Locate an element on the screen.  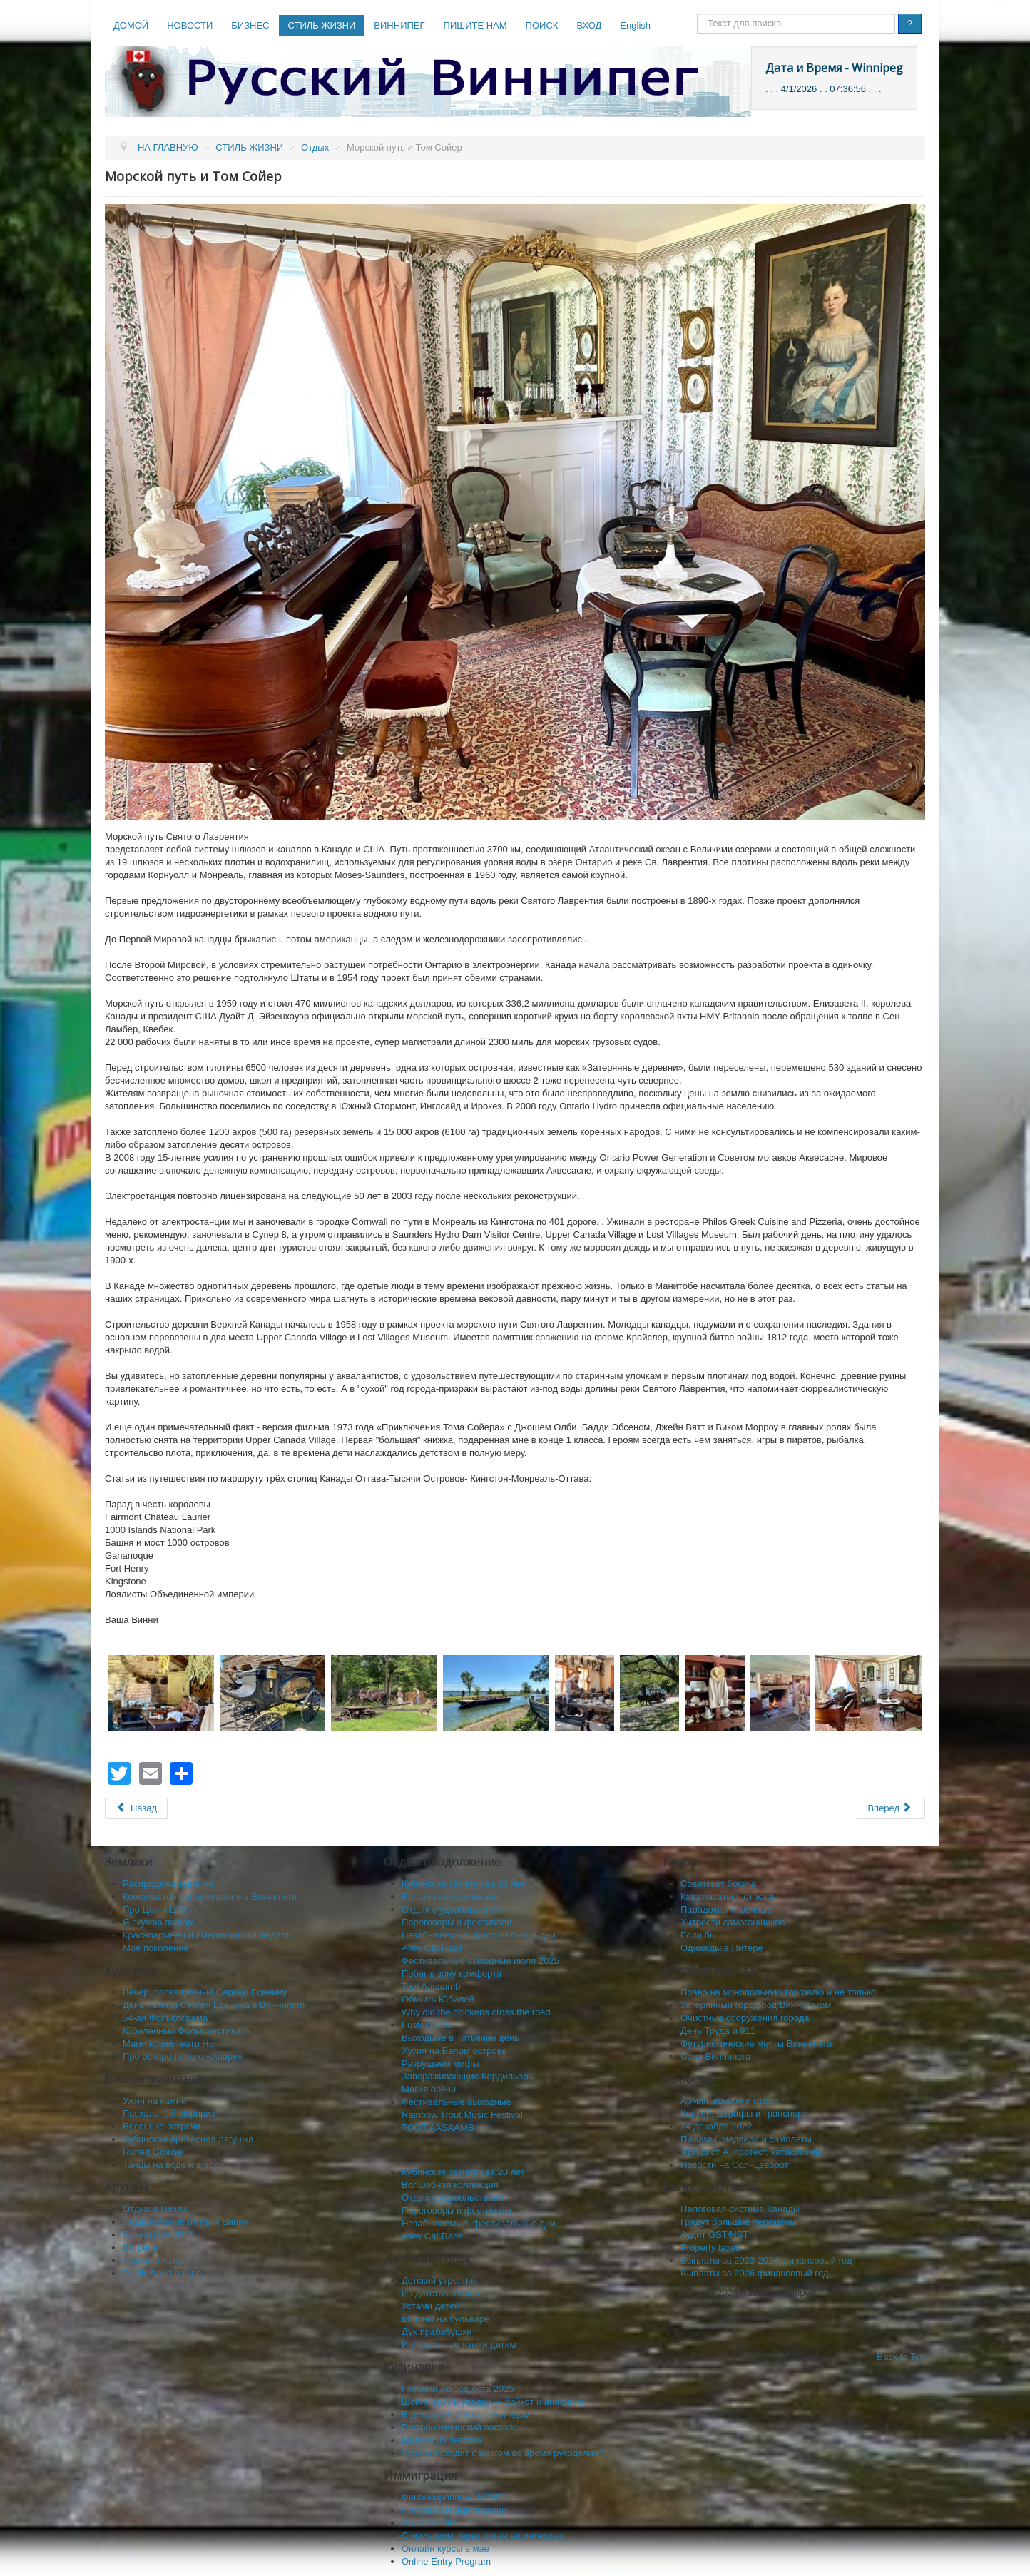
Магический театр Но is located at coordinates (168, 2043).